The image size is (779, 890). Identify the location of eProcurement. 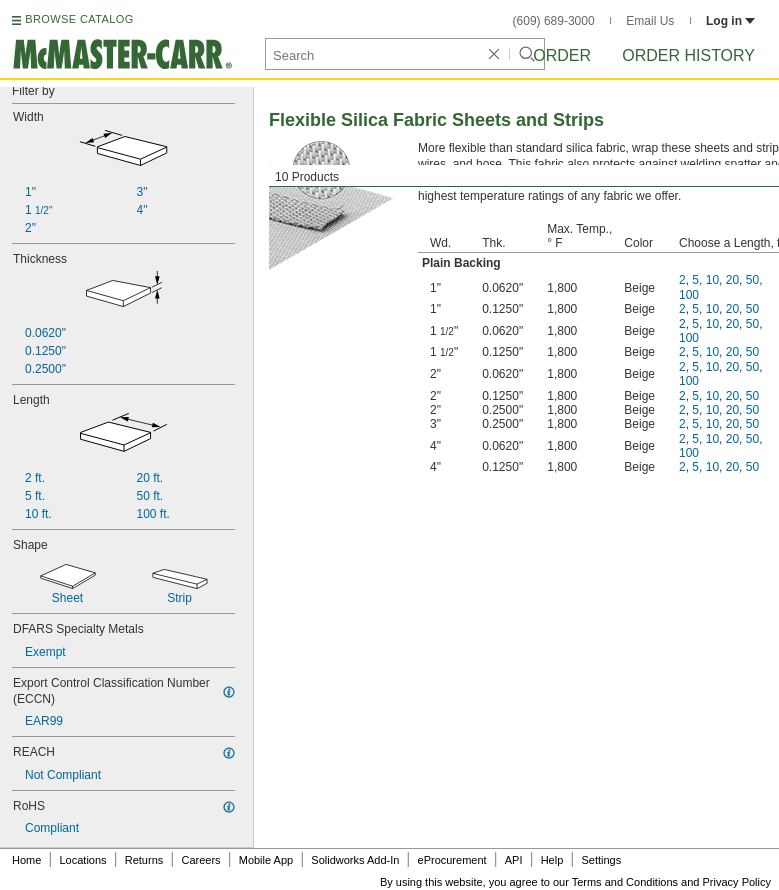
(452, 860).